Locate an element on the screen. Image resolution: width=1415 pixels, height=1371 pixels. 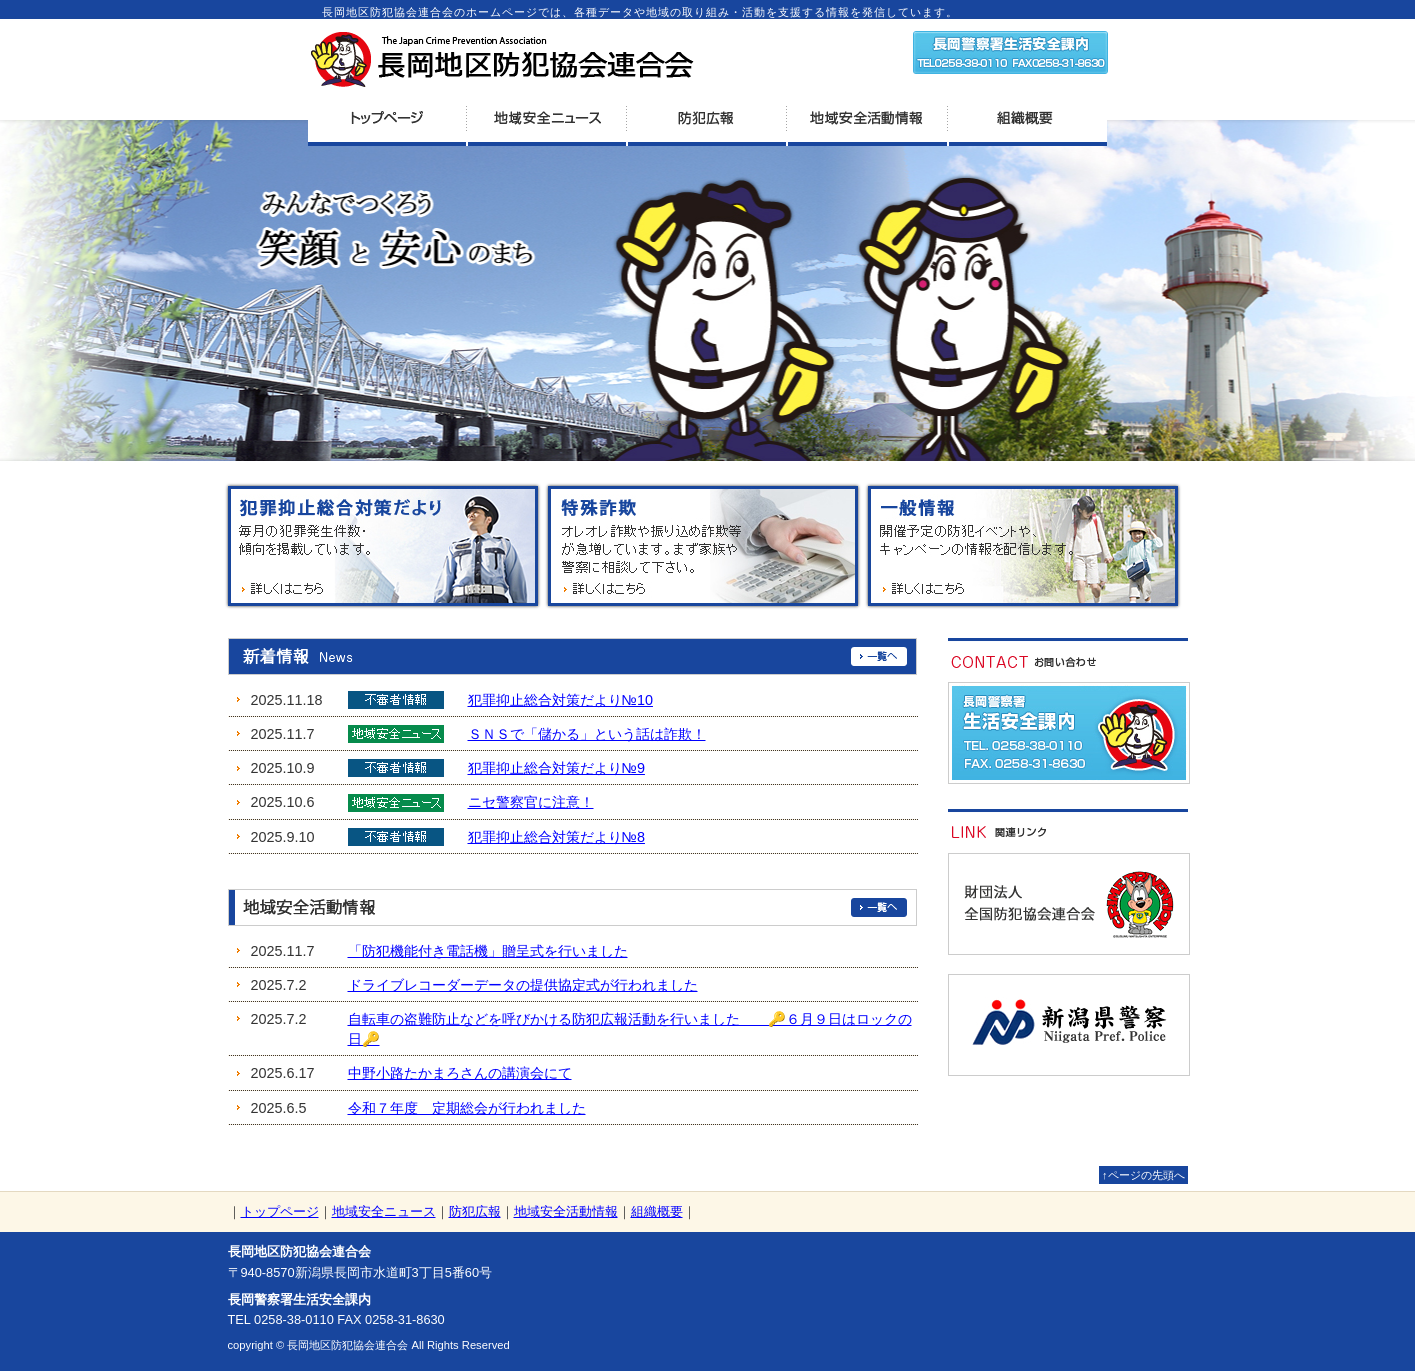
犯罪抑止総合対策だより№9 is located at coordinates (556, 768).